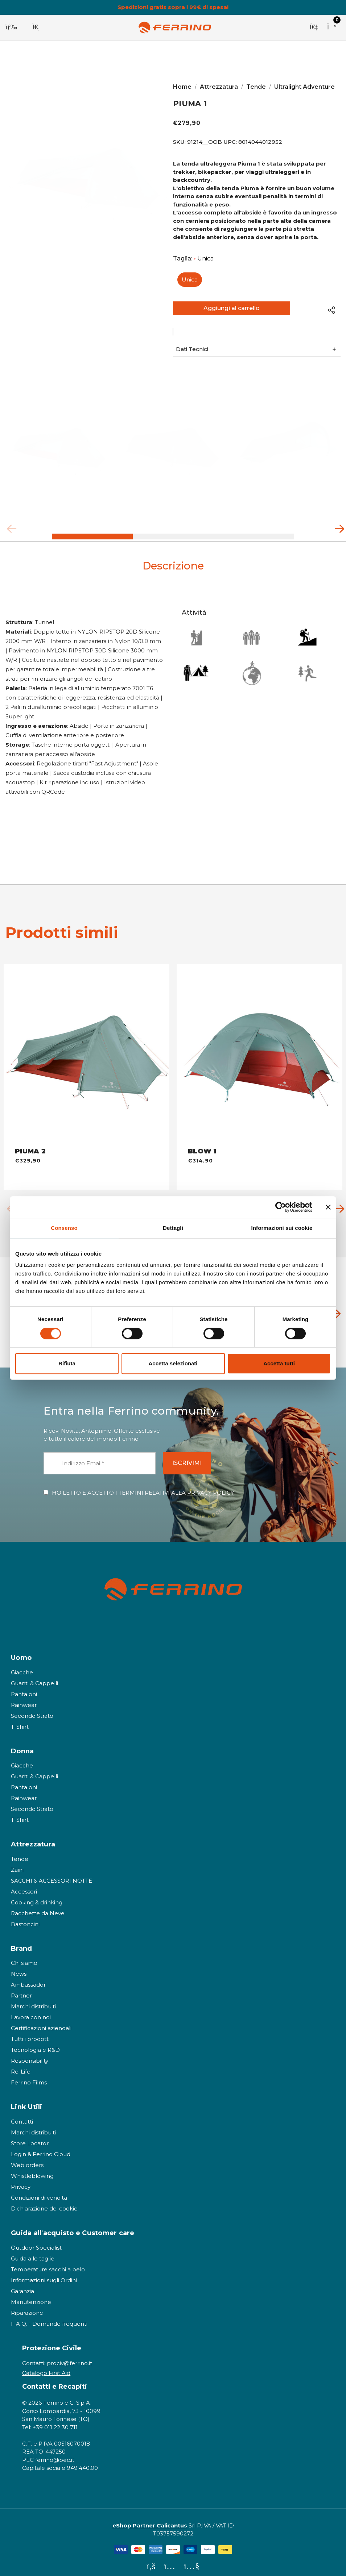 This screenshot has width=346, height=2576. I want to click on ISCRIVIMI, so click(192, 1456).